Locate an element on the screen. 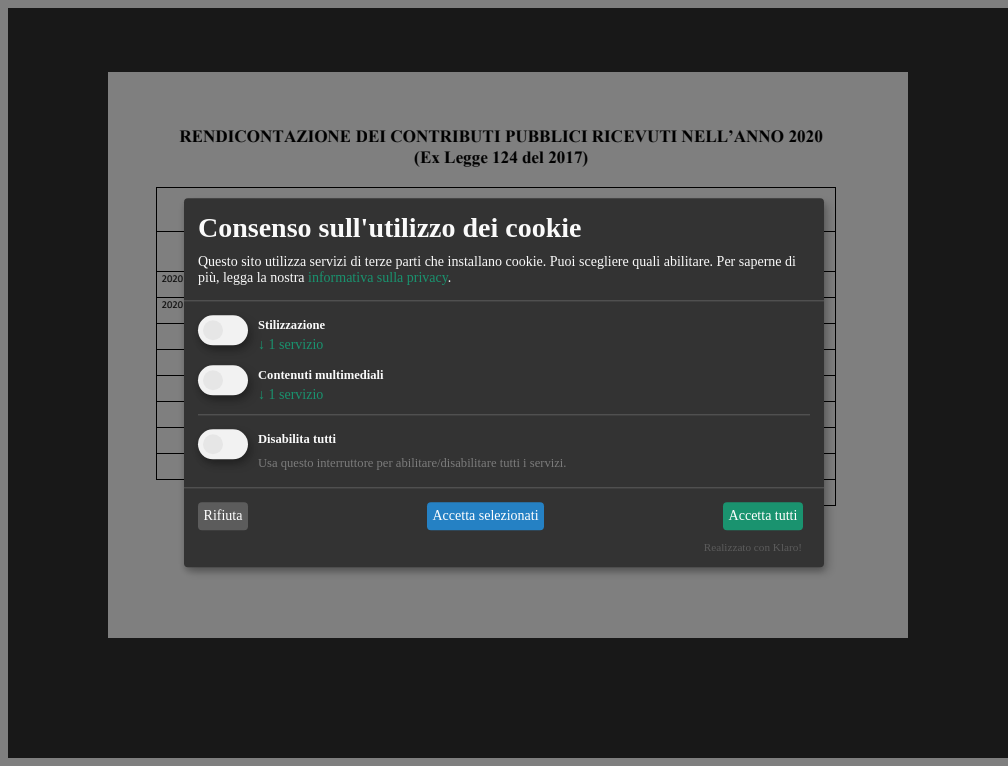 The height and width of the screenshot is (766, 1008). 1 servizio is located at coordinates (290, 344).